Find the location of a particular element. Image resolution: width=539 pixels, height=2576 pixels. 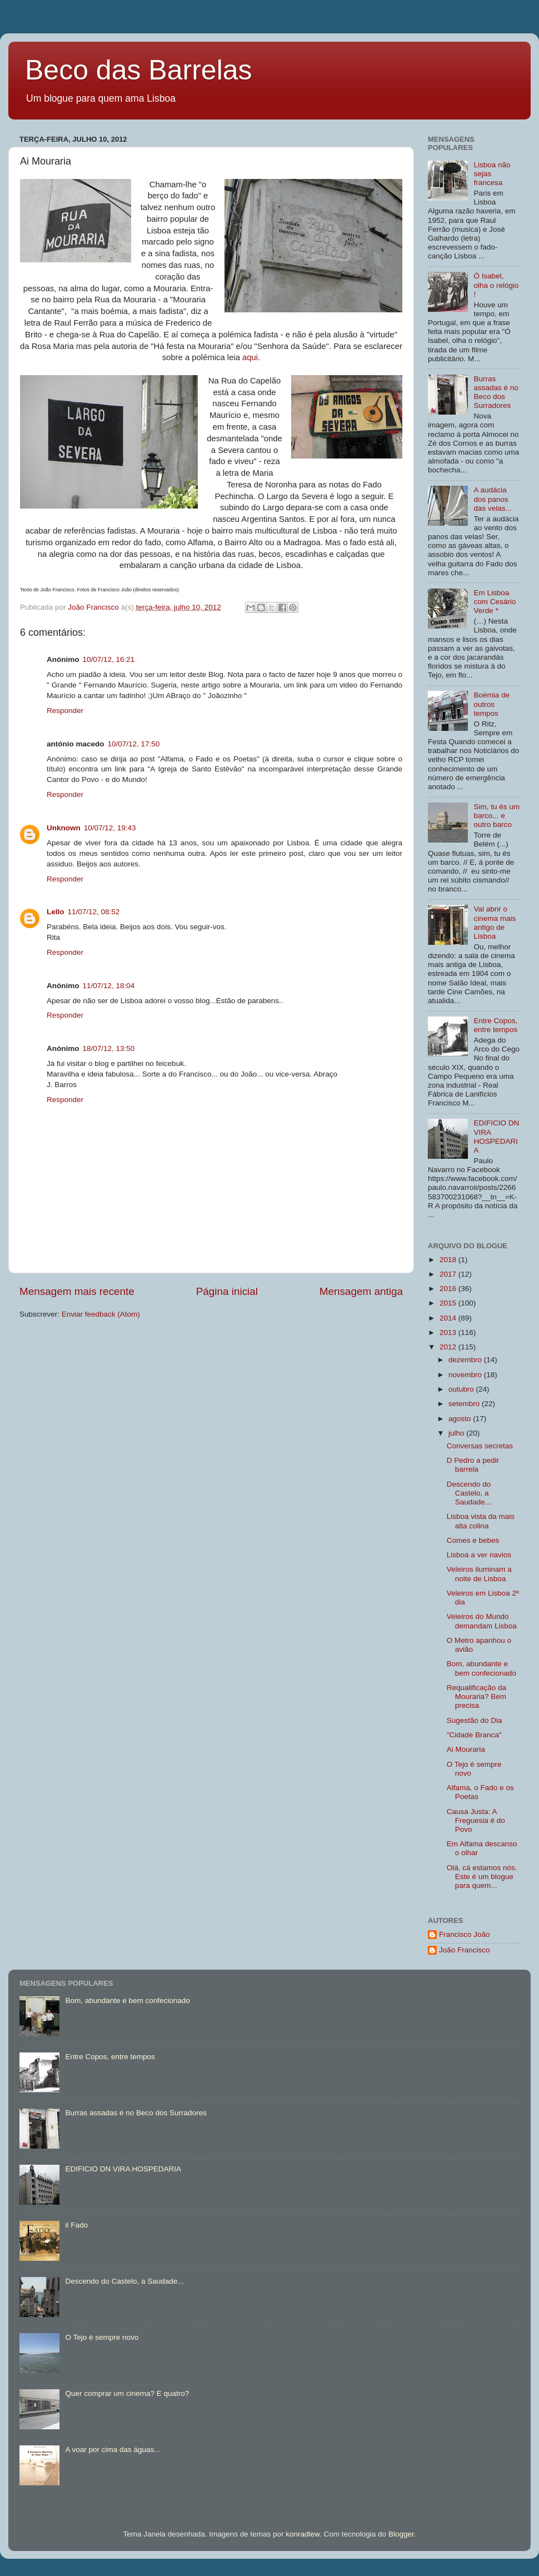

2015 is located at coordinates (449, 1303).